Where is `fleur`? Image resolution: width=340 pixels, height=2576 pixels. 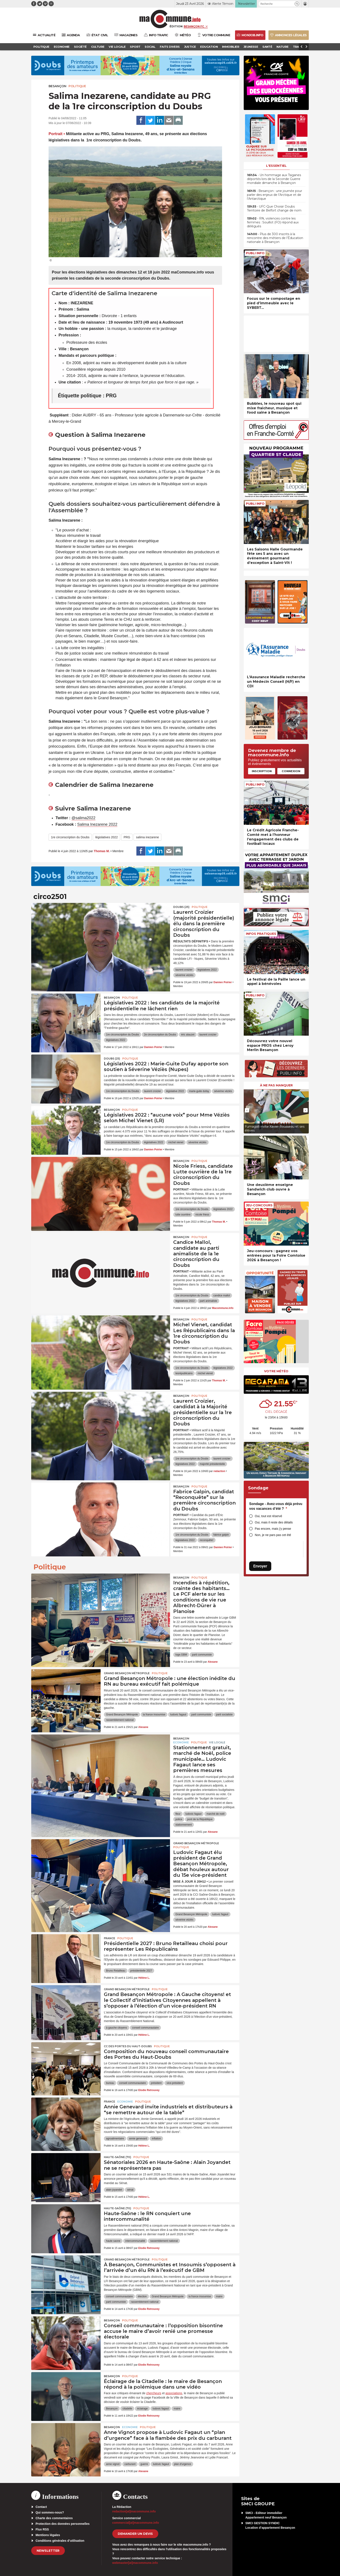
fleur is located at coordinates (177, 1813).